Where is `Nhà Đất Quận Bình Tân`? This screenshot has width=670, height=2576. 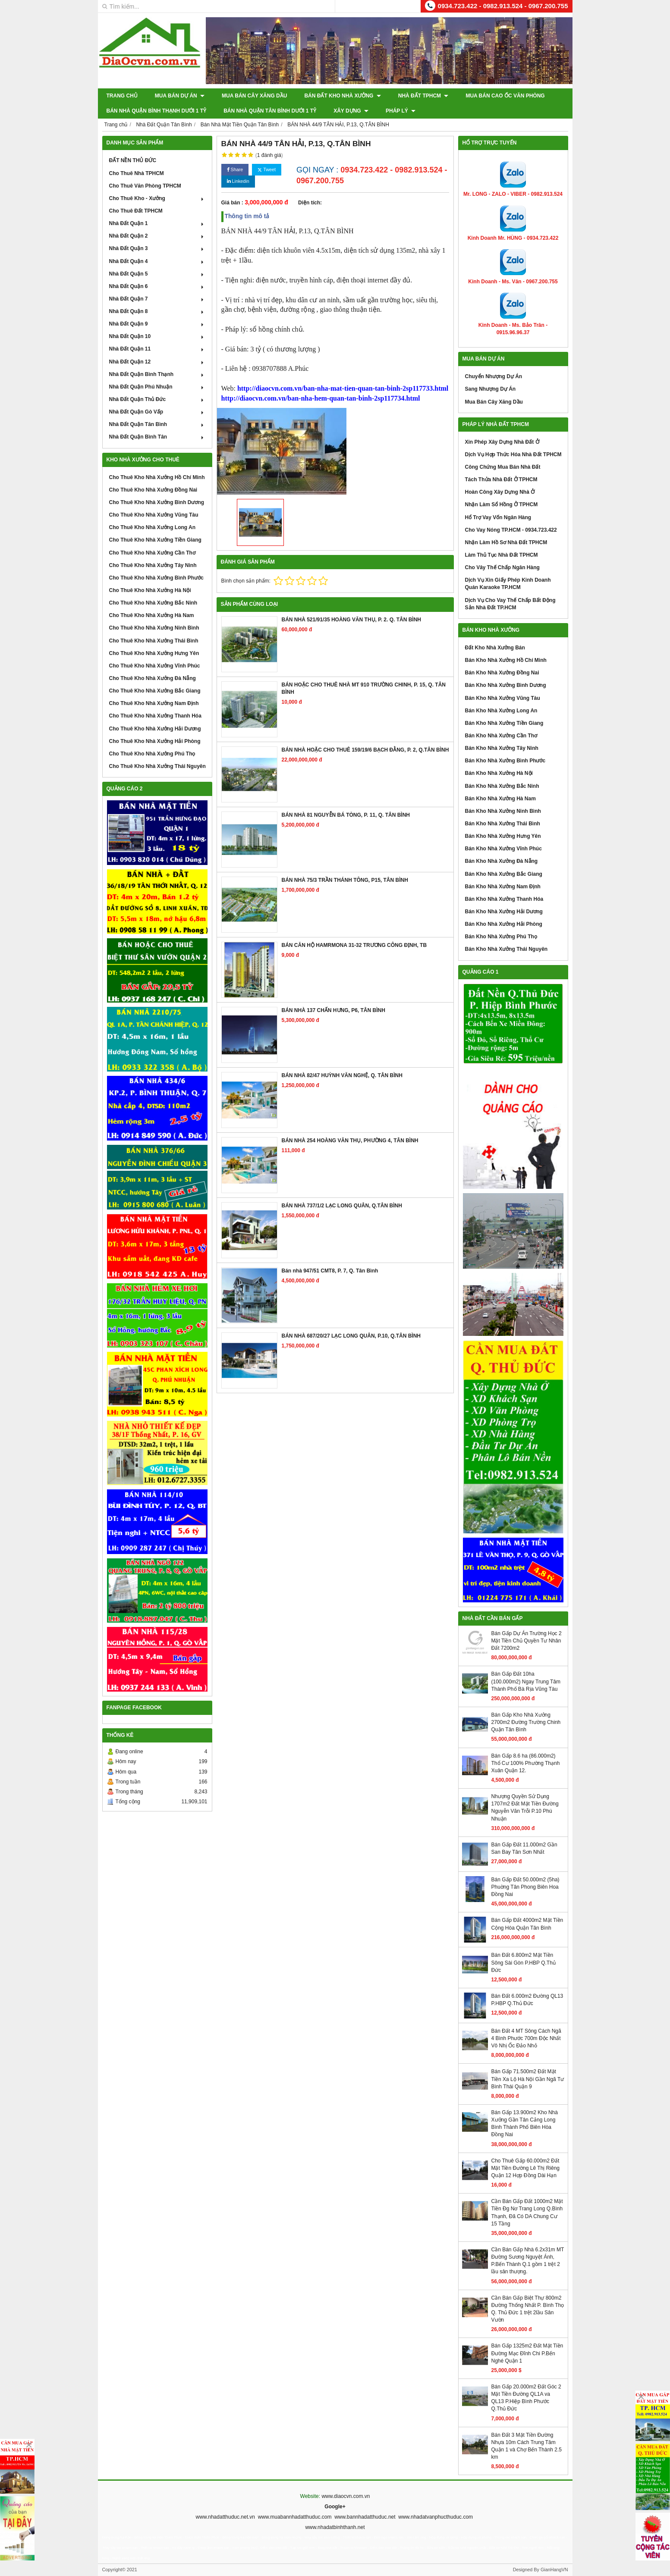
Nhà Đất Quận Bình Tân is located at coordinates (157, 437).